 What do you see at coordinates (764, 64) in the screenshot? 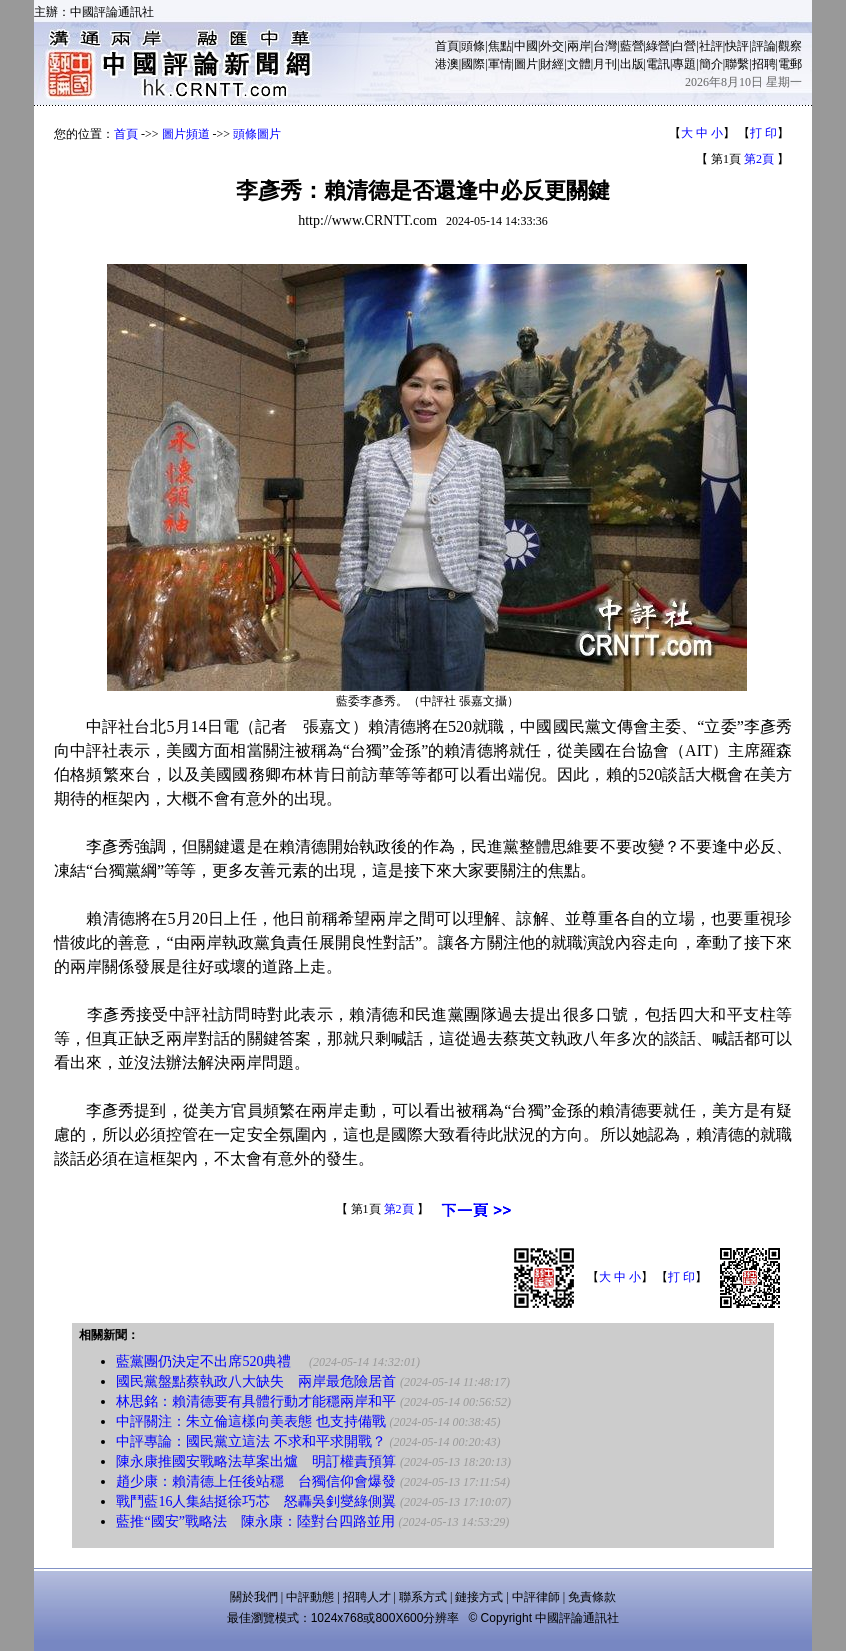
I see `招聘` at bounding box center [764, 64].